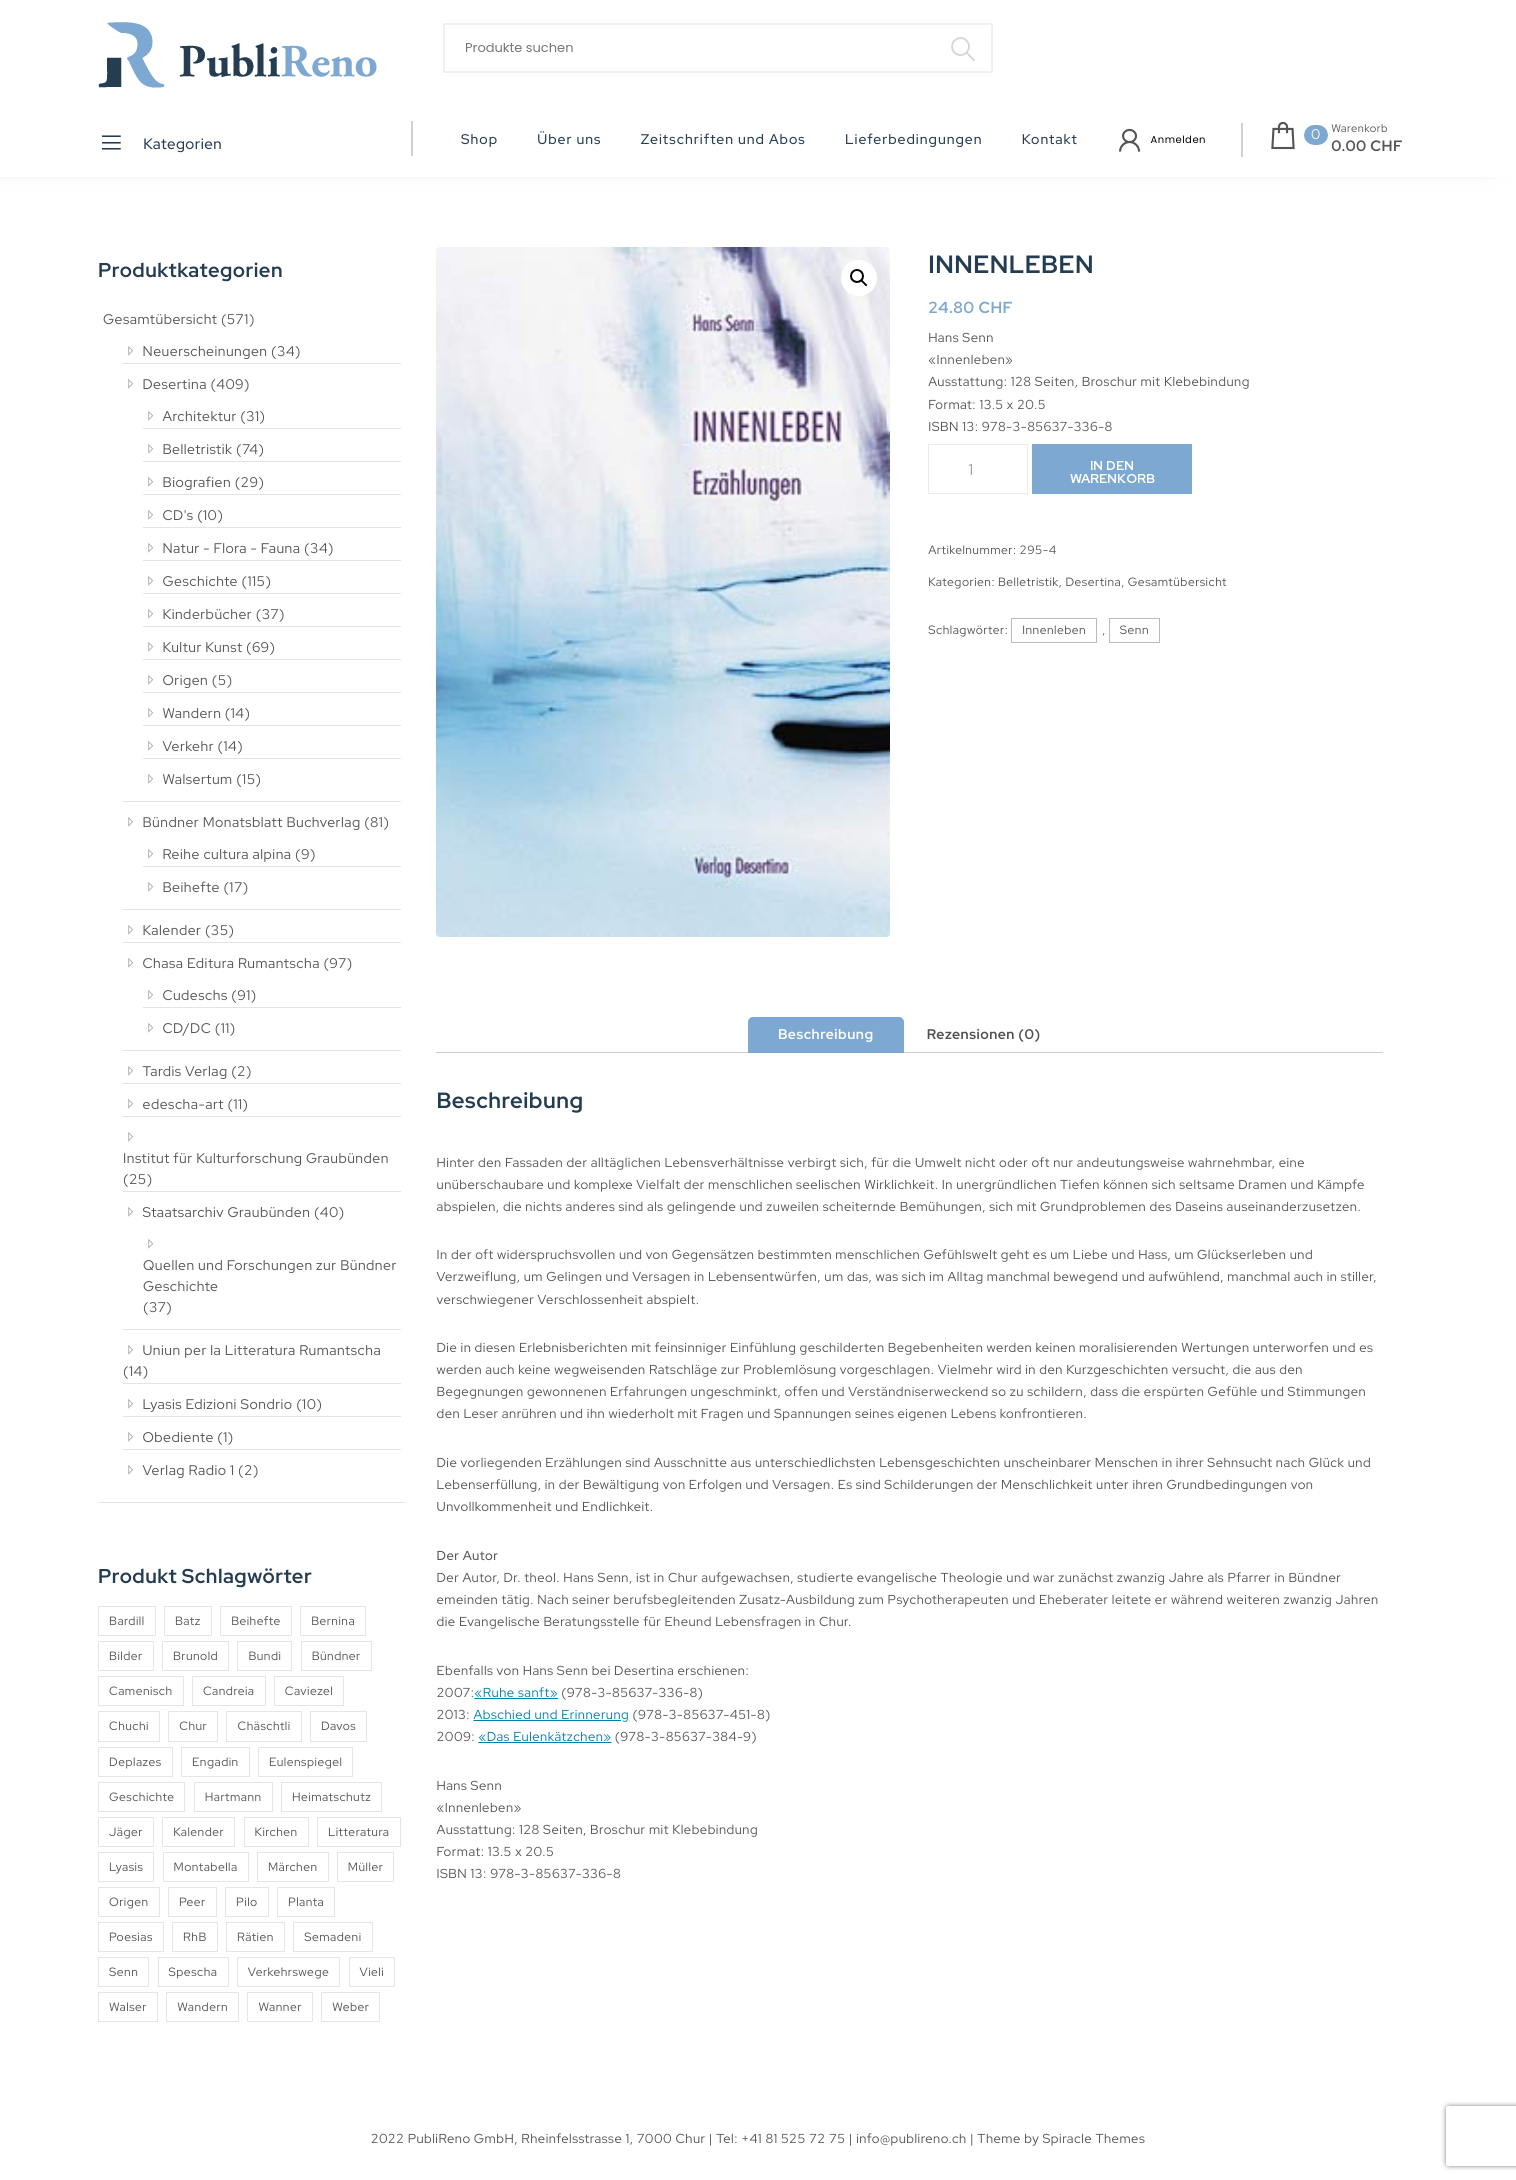  I want to click on Geschichte, so click(201, 582).